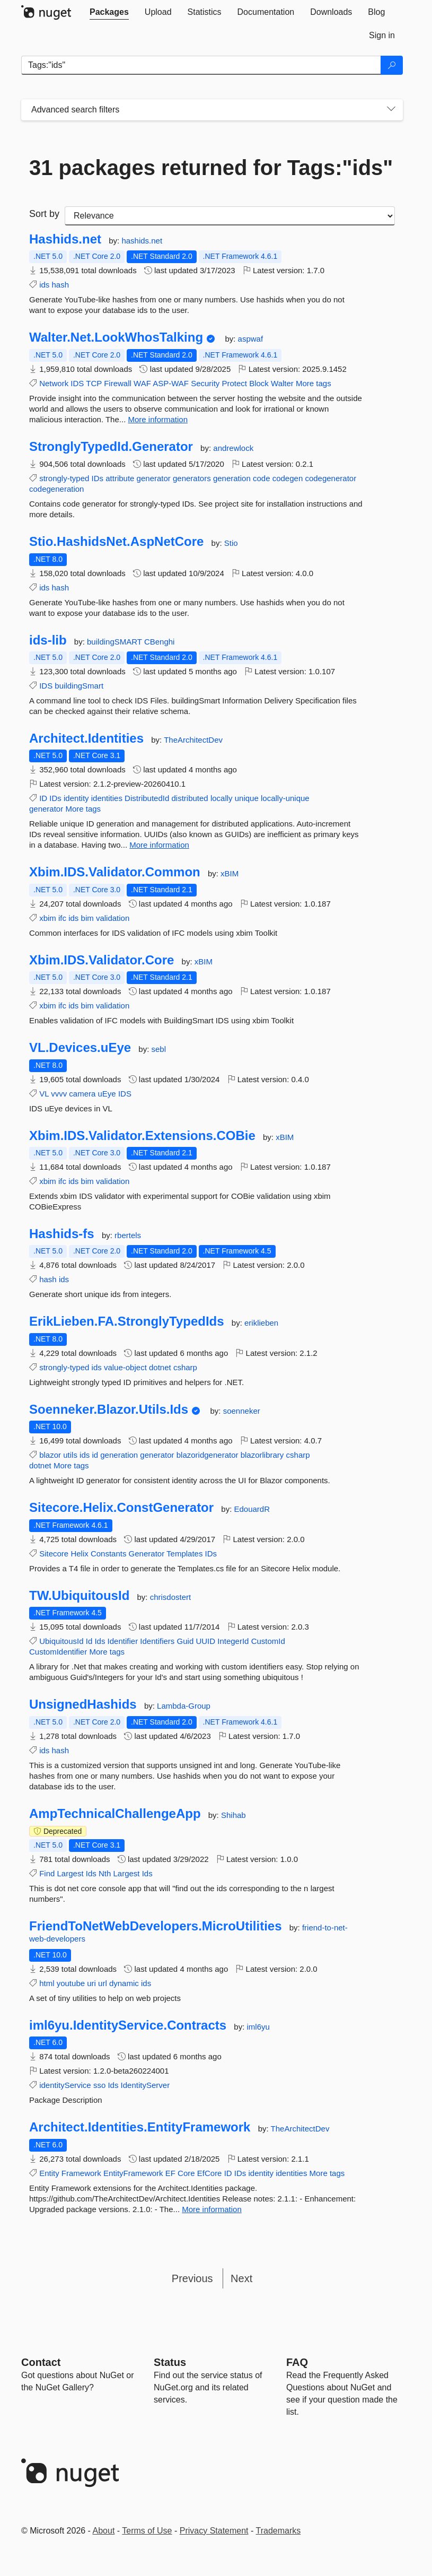 The width and height of the screenshot is (432, 2576). I want to click on StronglyTypedId.Generator, so click(111, 446).